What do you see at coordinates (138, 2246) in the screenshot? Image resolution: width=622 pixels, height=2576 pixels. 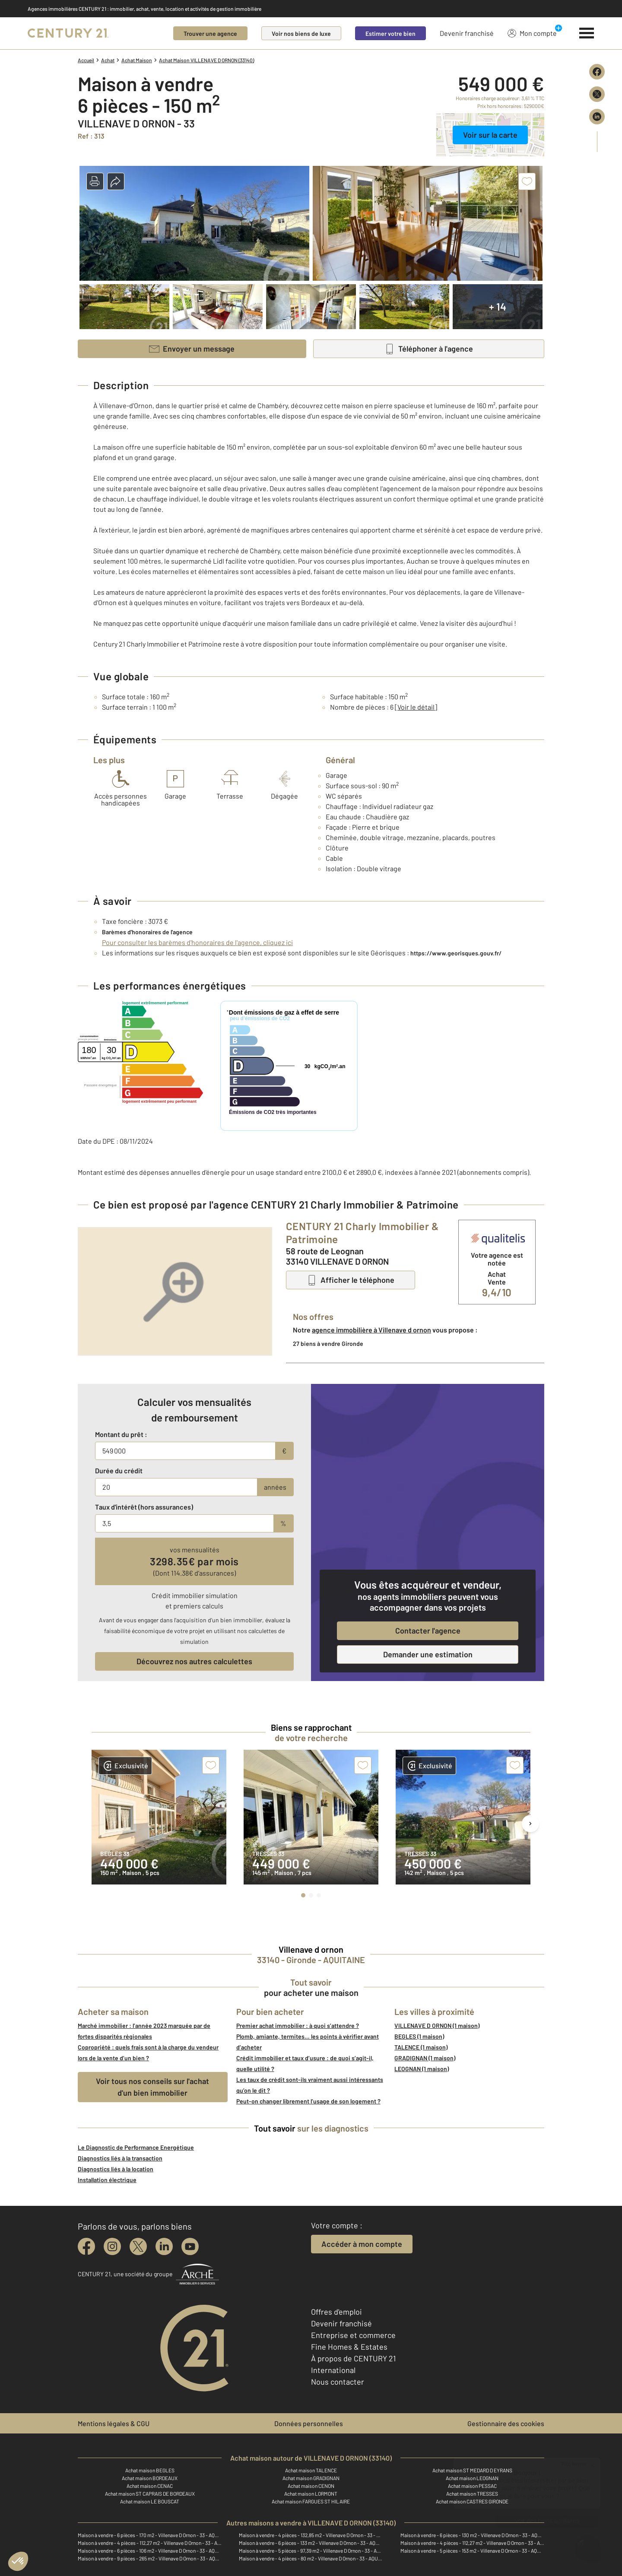 I see `[twitter]` at bounding box center [138, 2246].